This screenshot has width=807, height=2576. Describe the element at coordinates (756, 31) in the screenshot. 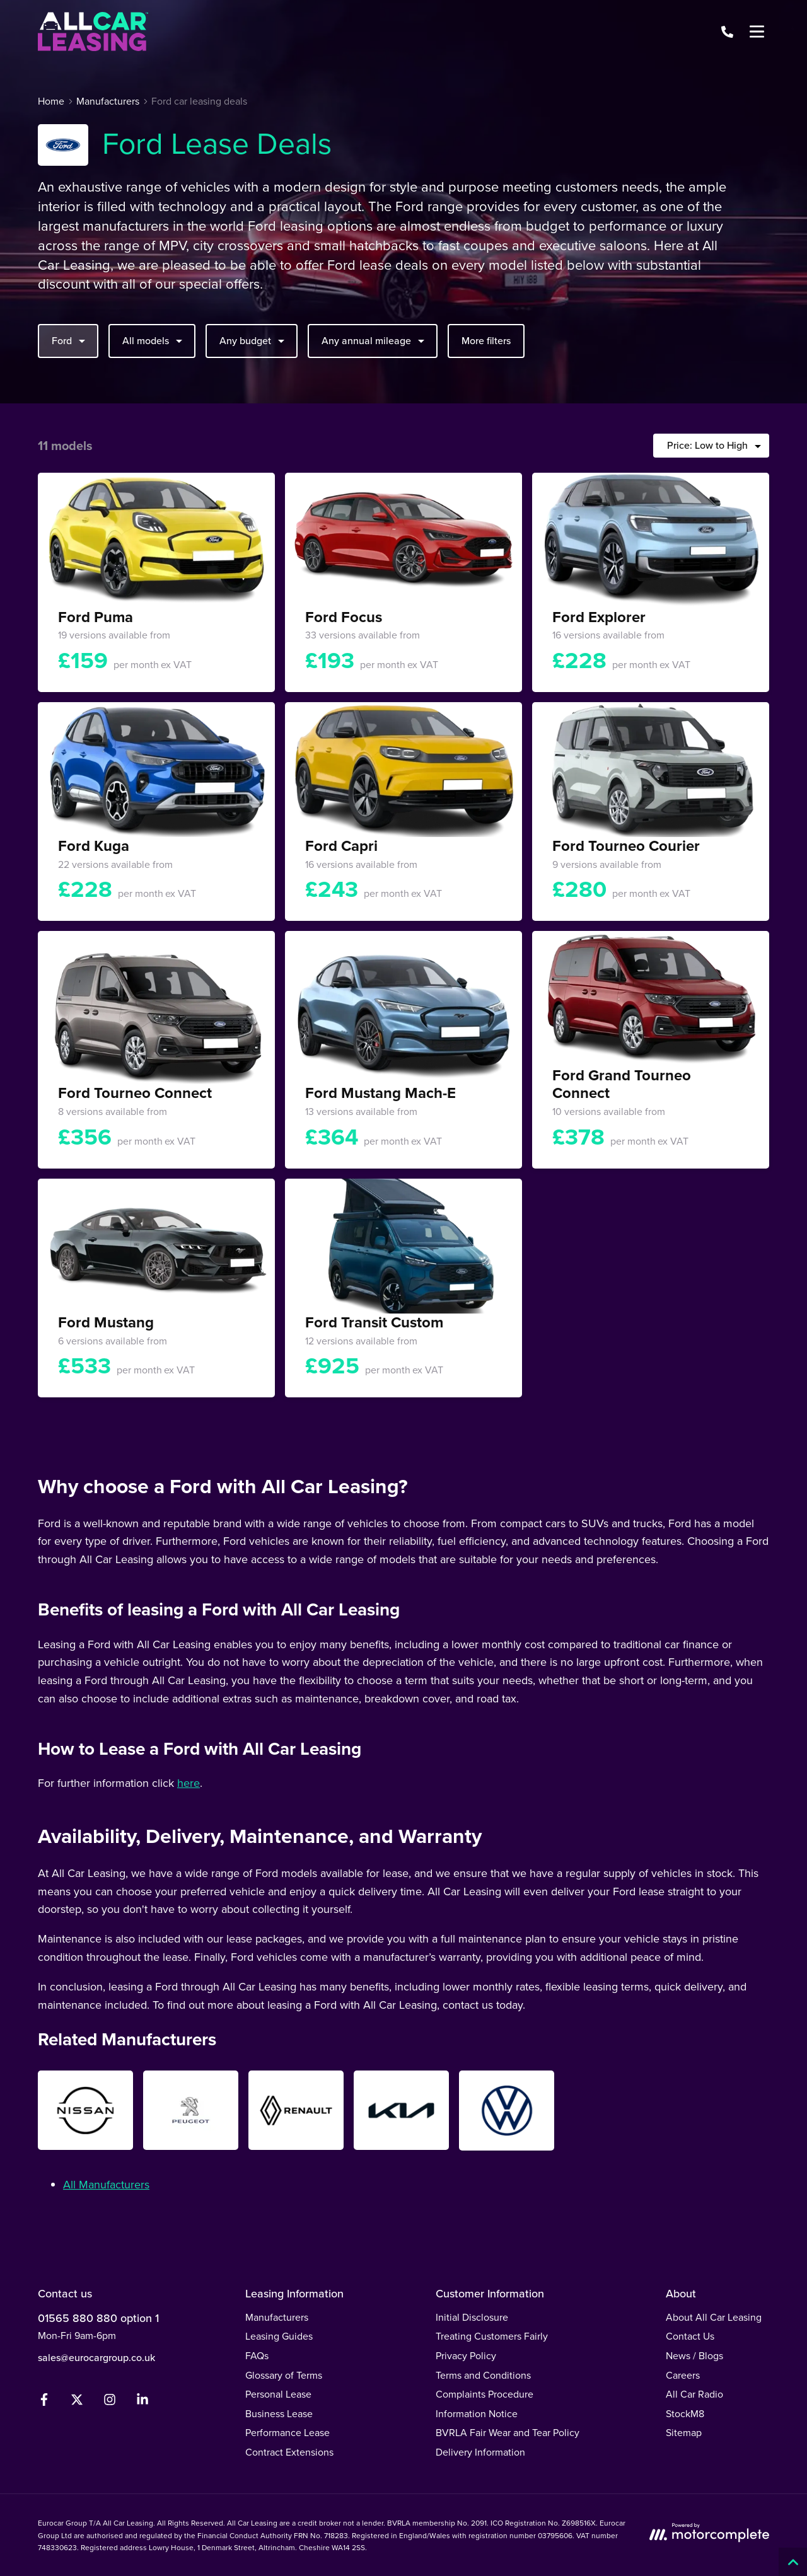

I see `[Menu]` at that location.